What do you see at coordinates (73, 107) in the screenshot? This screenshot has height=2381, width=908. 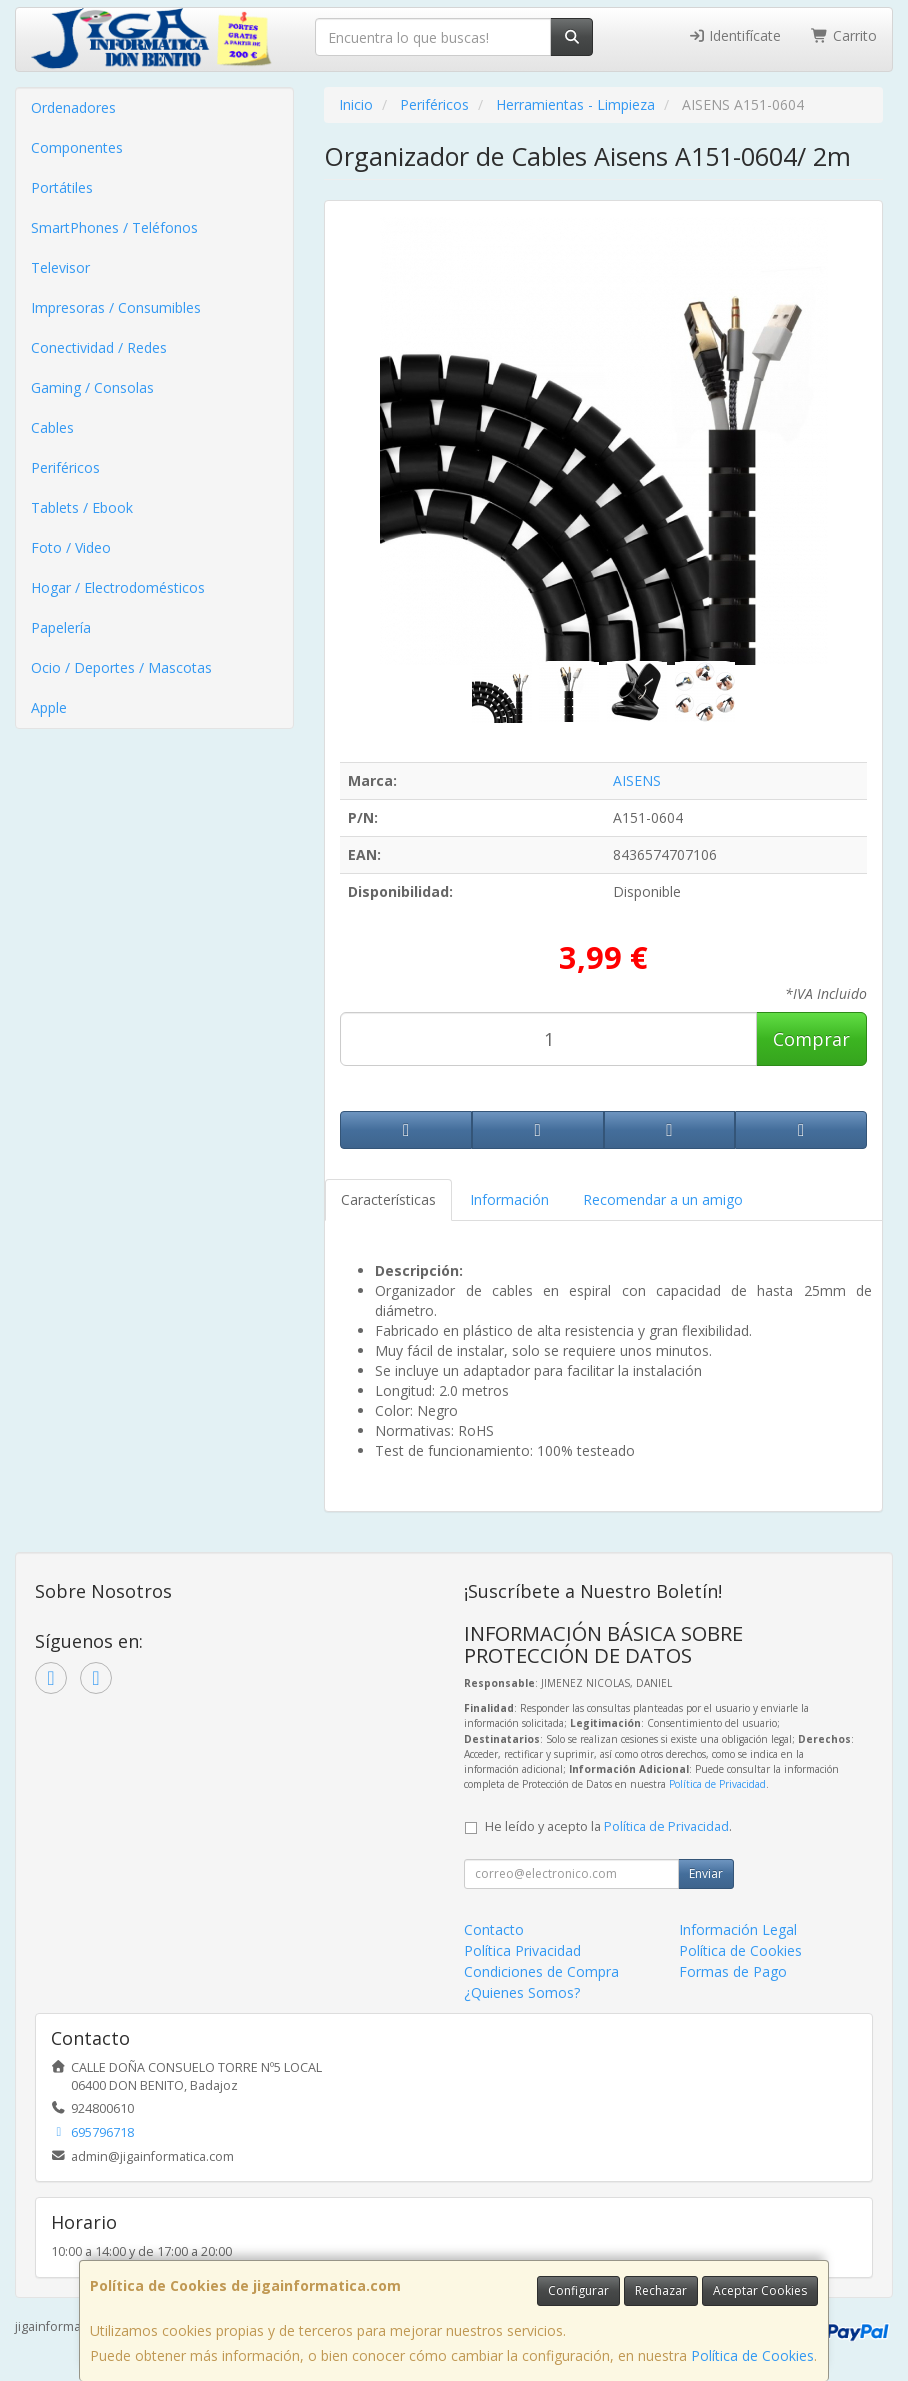 I see `Ordenadores` at bounding box center [73, 107].